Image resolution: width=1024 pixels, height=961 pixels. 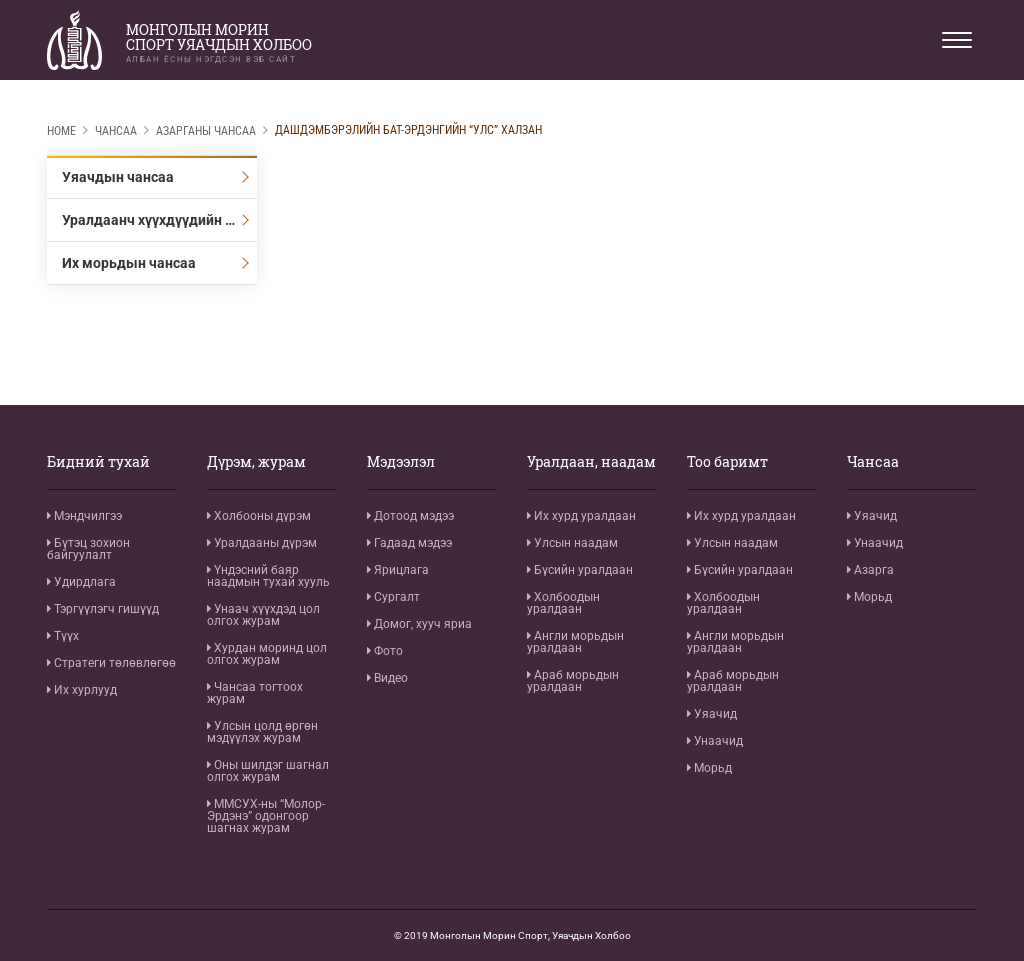 I want to click on Бүтэц зохион байгуулалт, so click(x=88, y=549).